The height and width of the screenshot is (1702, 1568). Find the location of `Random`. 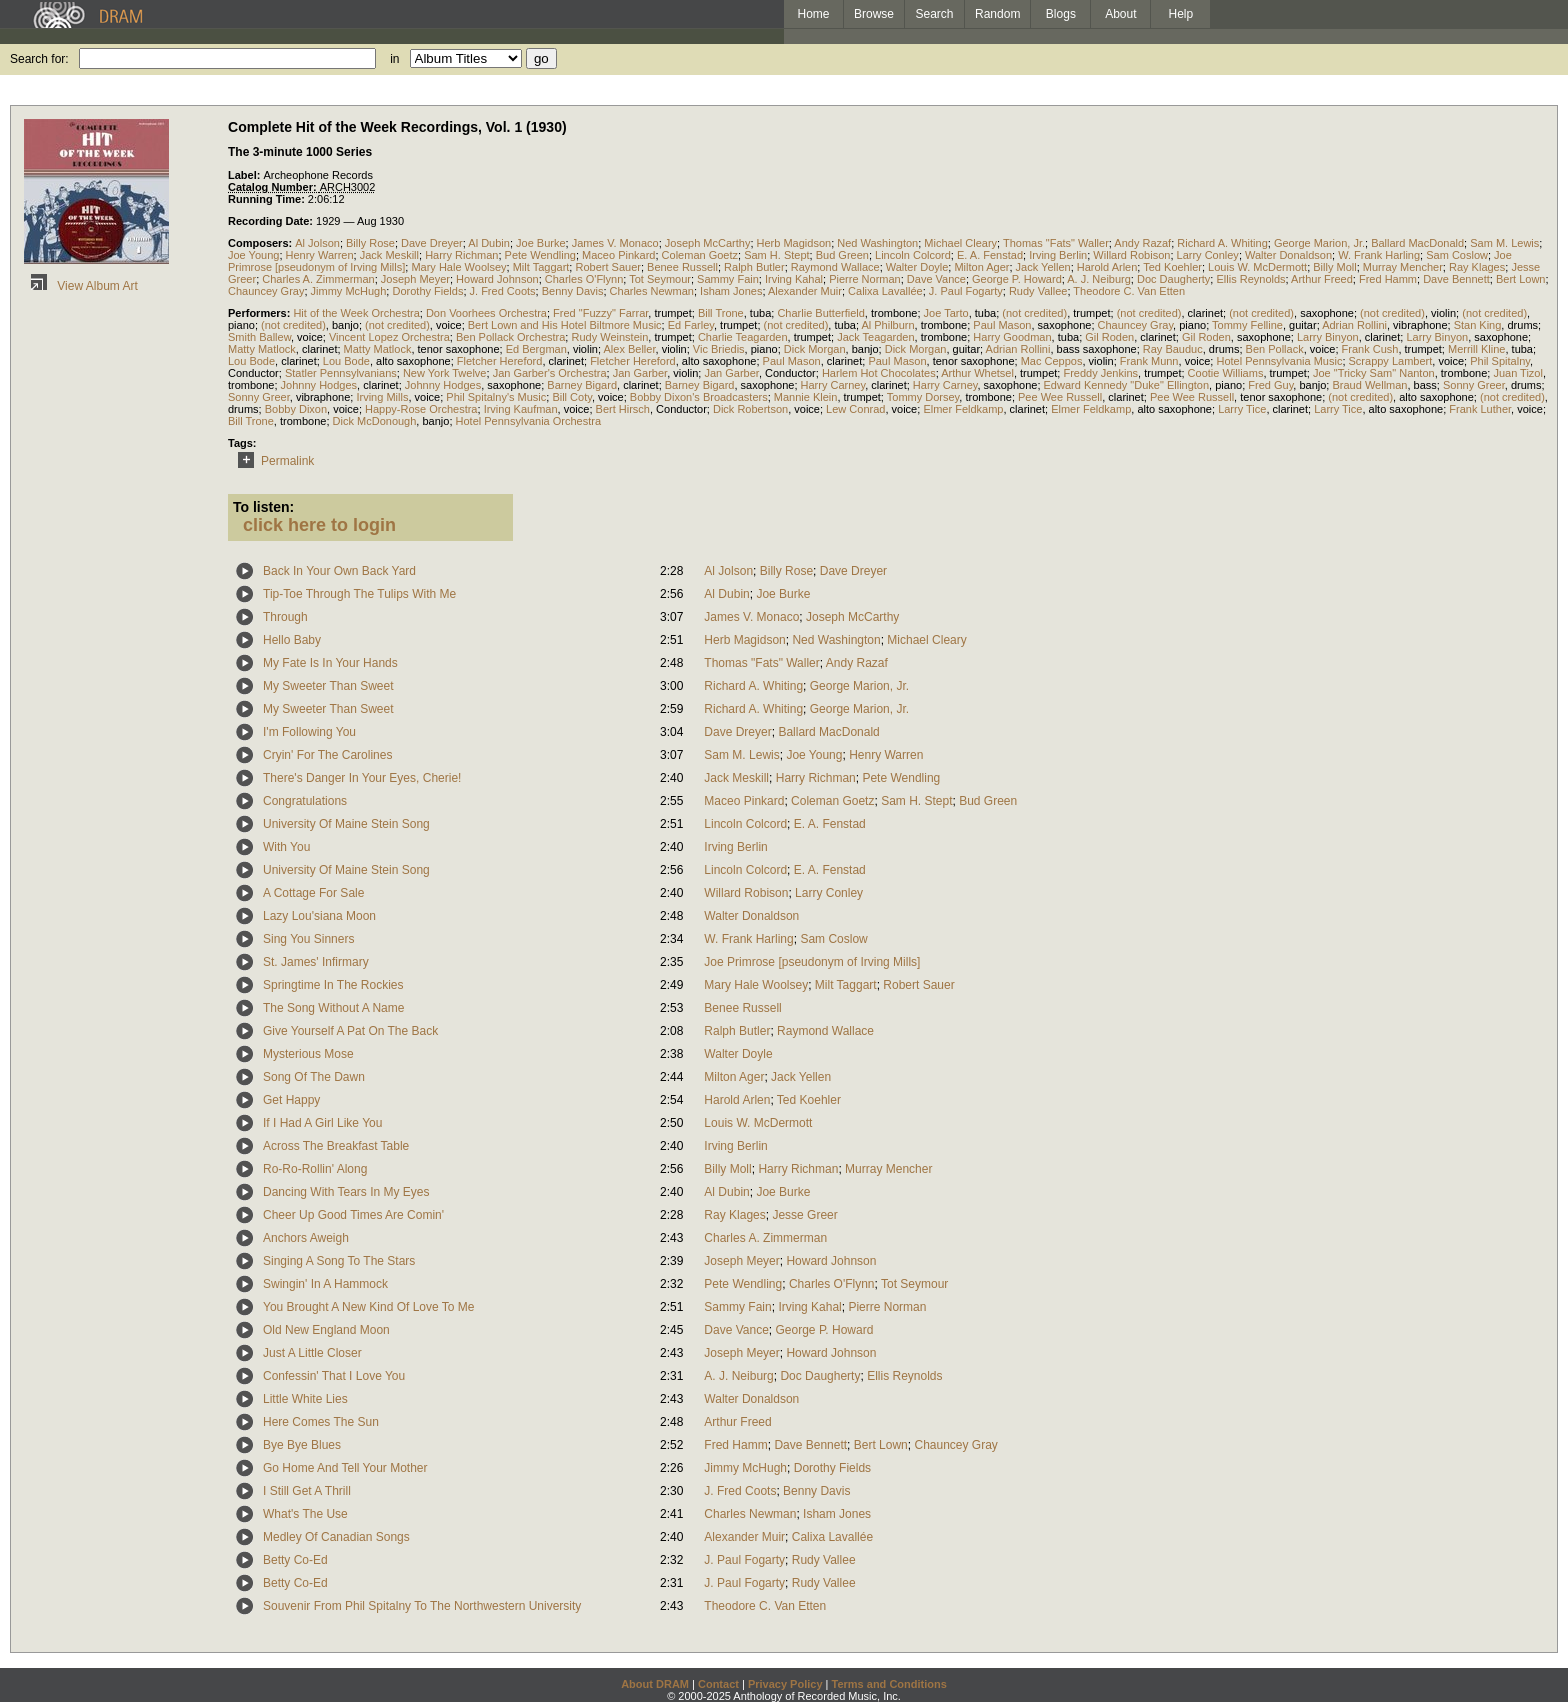

Random is located at coordinates (997, 14).